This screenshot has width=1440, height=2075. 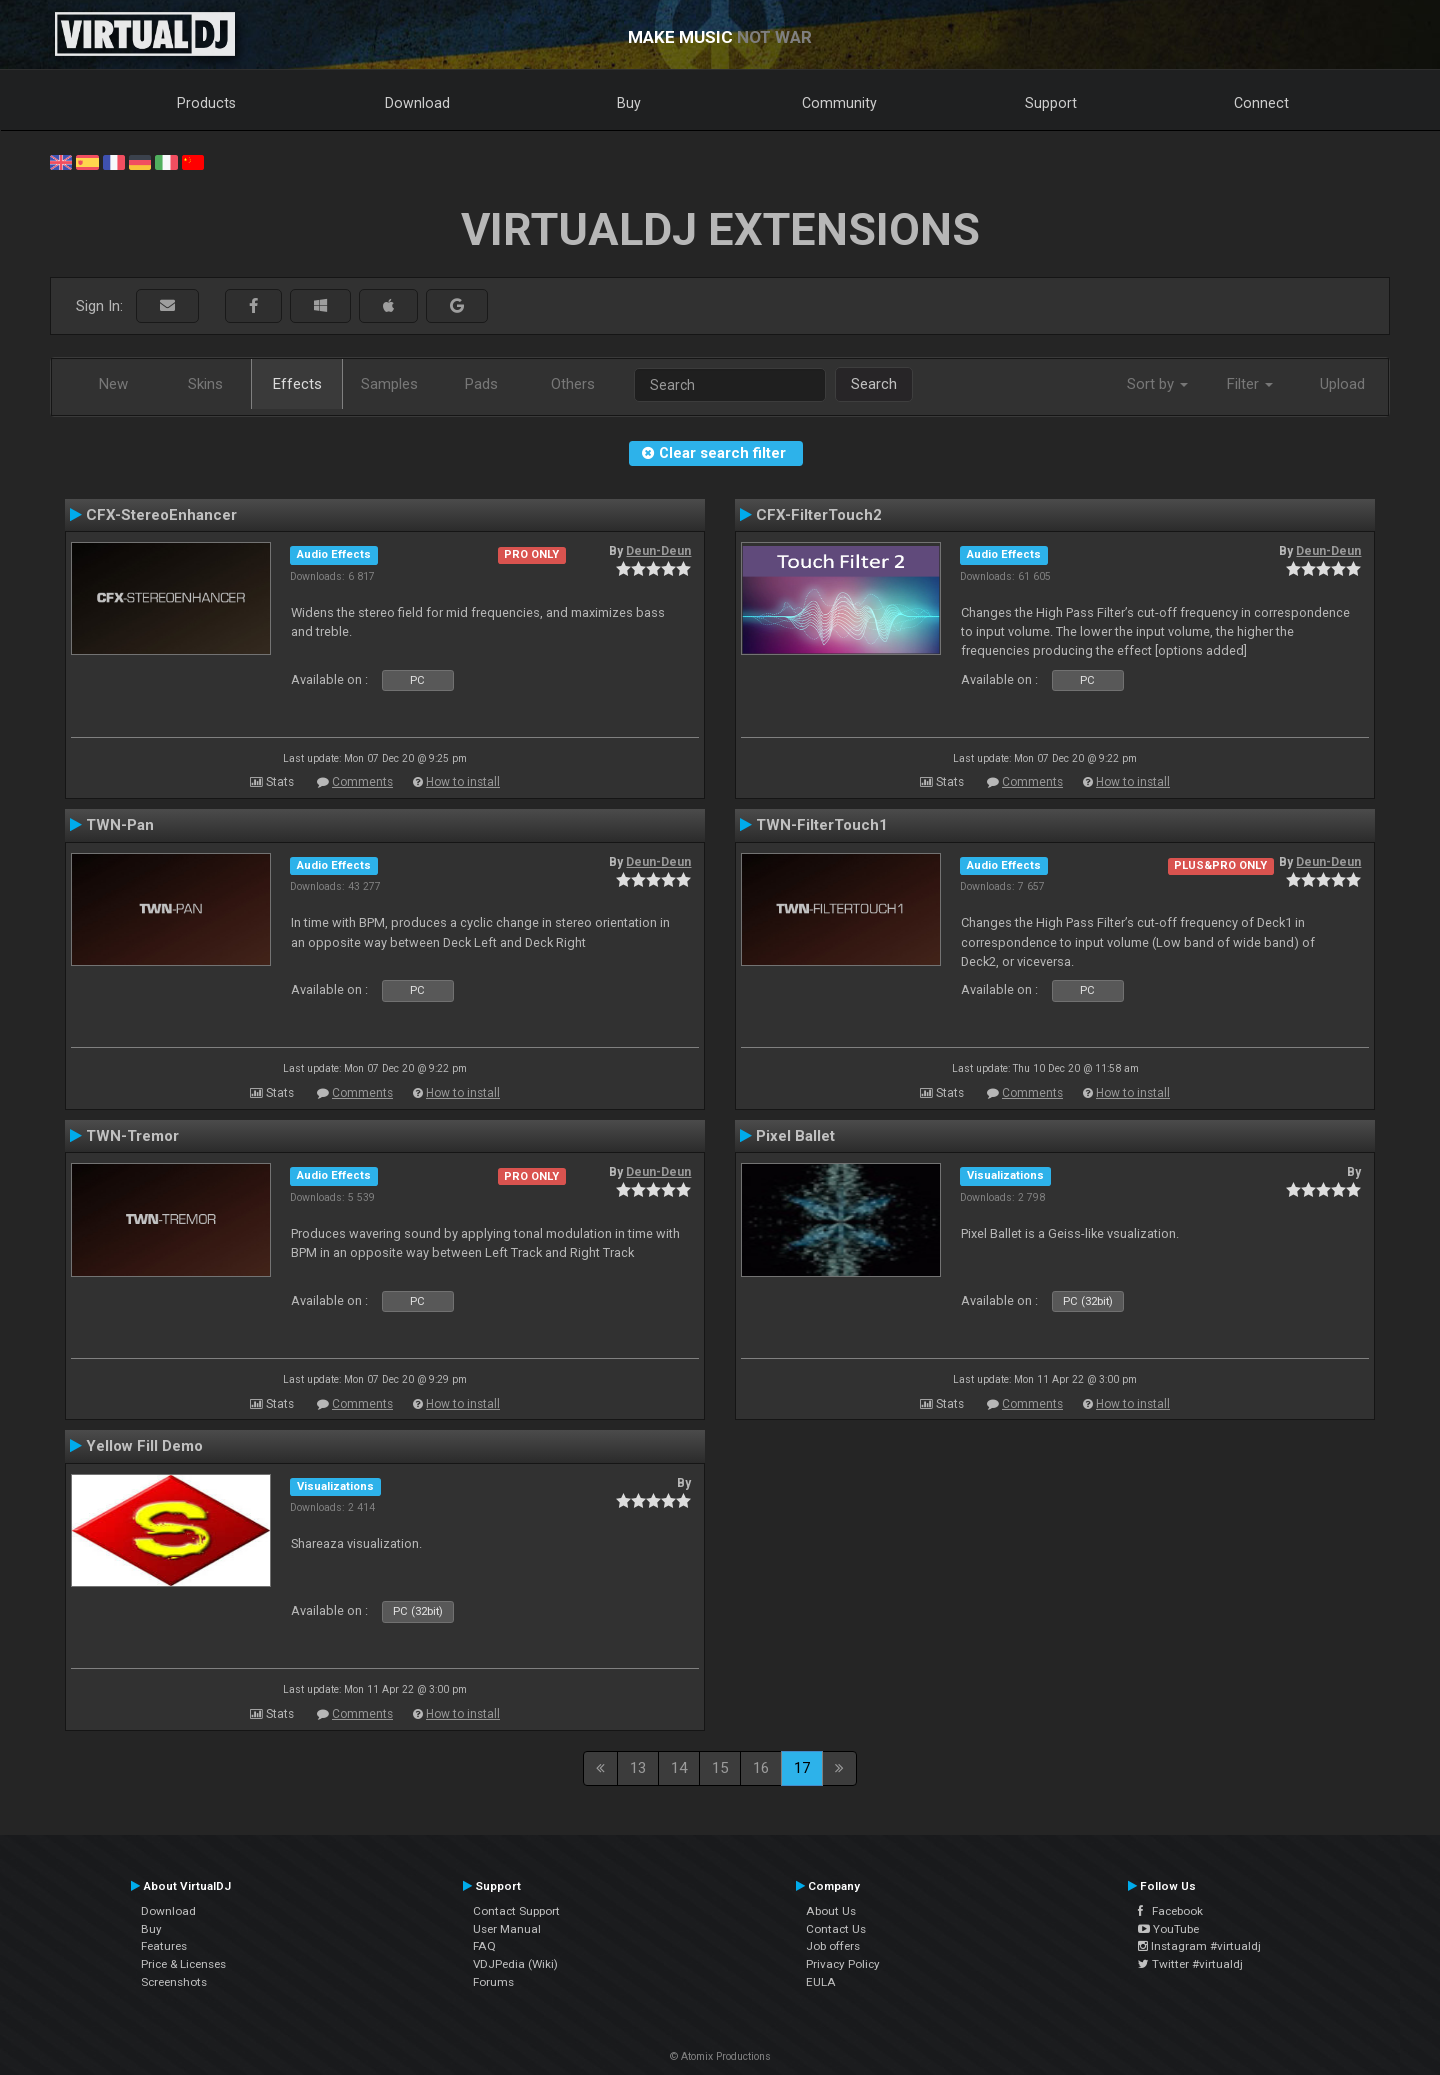 What do you see at coordinates (1190, 1964) in the screenshot?
I see `Twitter #virtualdj` at bounding box center [1190, 1964].